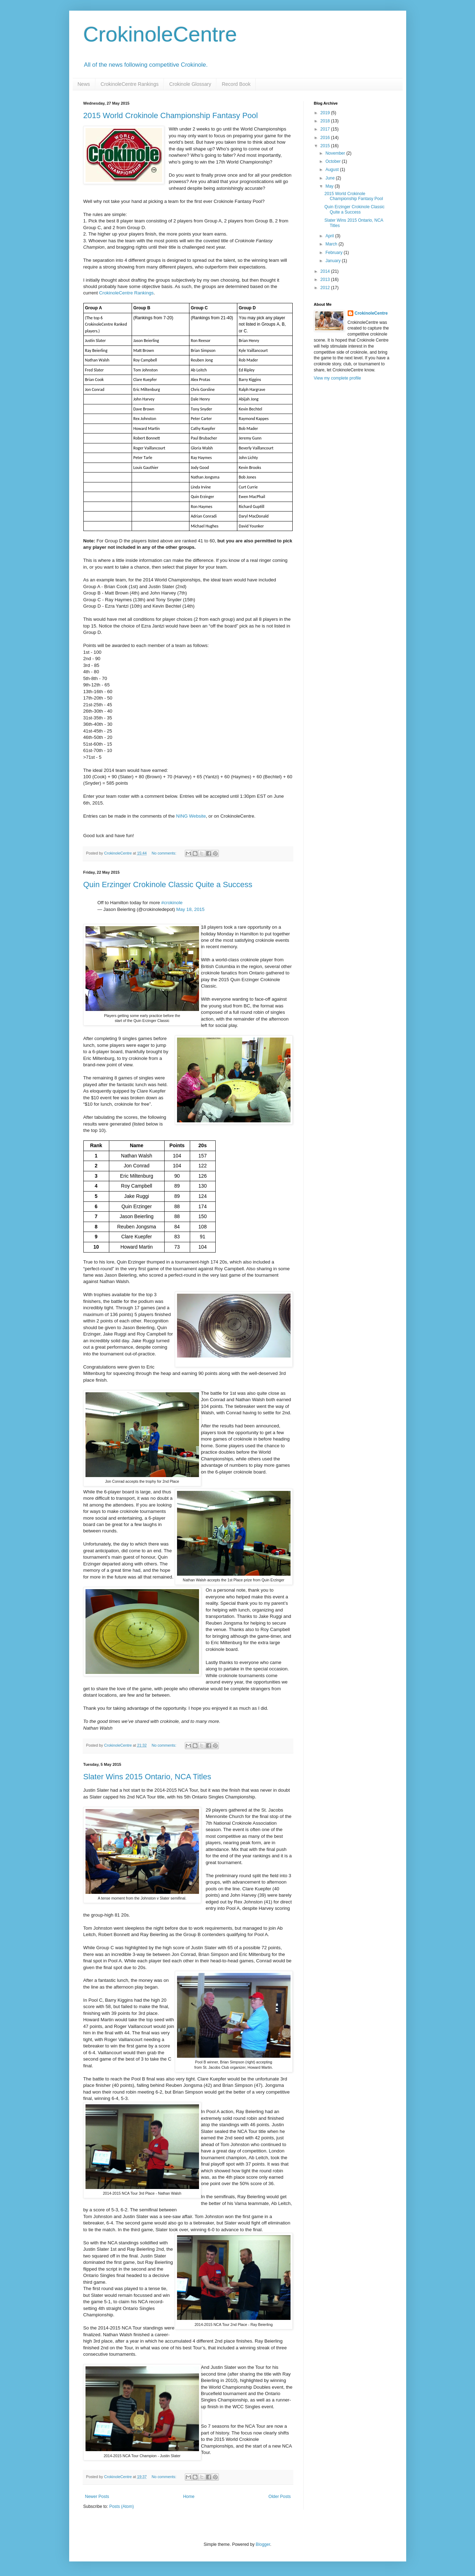  Describe the element at coordinates (191, 816) in the screenshot. I see `NING Website` at that location.